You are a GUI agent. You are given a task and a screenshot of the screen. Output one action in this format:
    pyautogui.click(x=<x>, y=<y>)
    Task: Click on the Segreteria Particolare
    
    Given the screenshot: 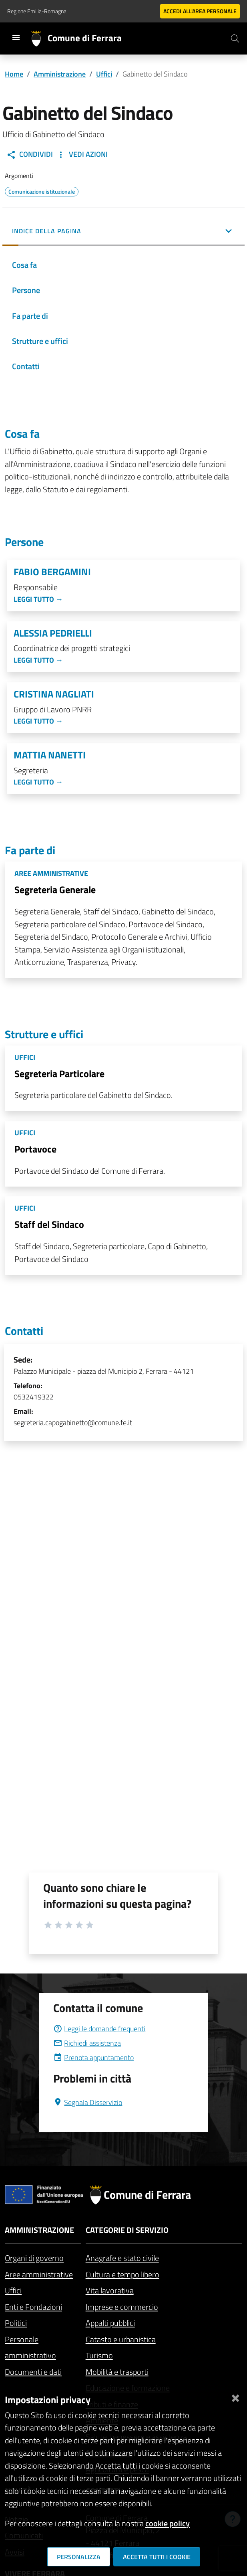 What is the action you would take?
    pyautogui.click(x=59, y=1073)
    